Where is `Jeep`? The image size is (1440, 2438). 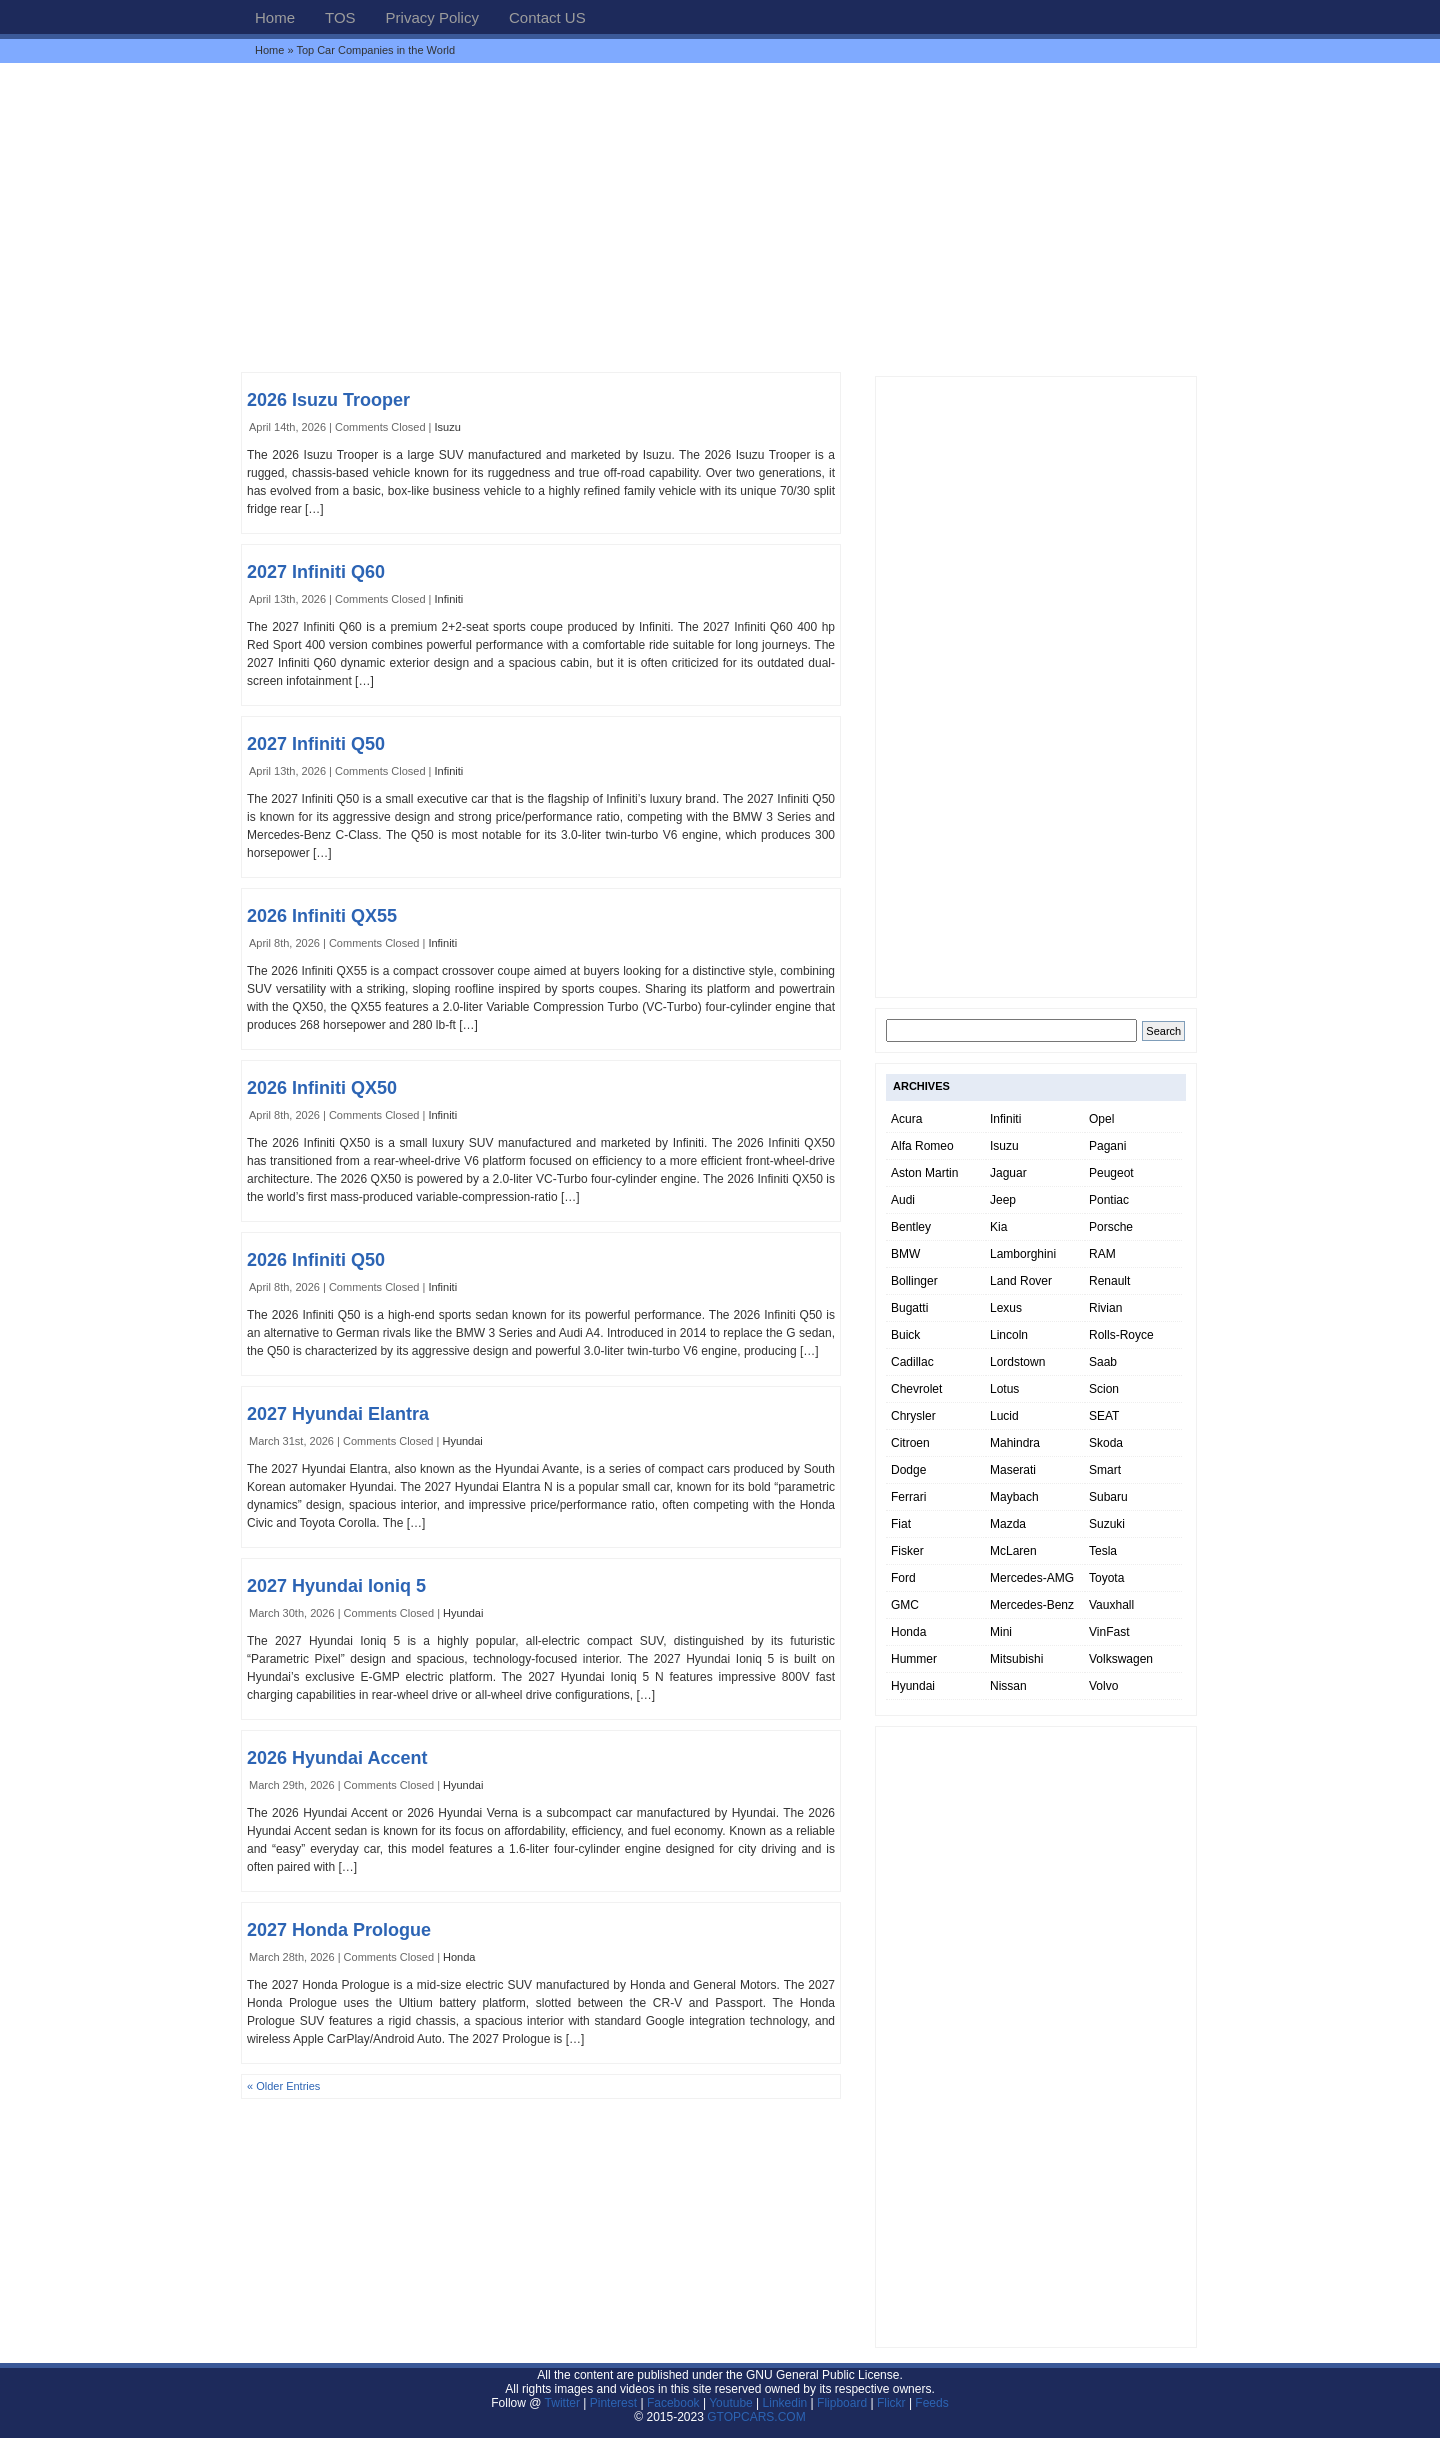
Jeep is located at coordinates (1003, 1200).